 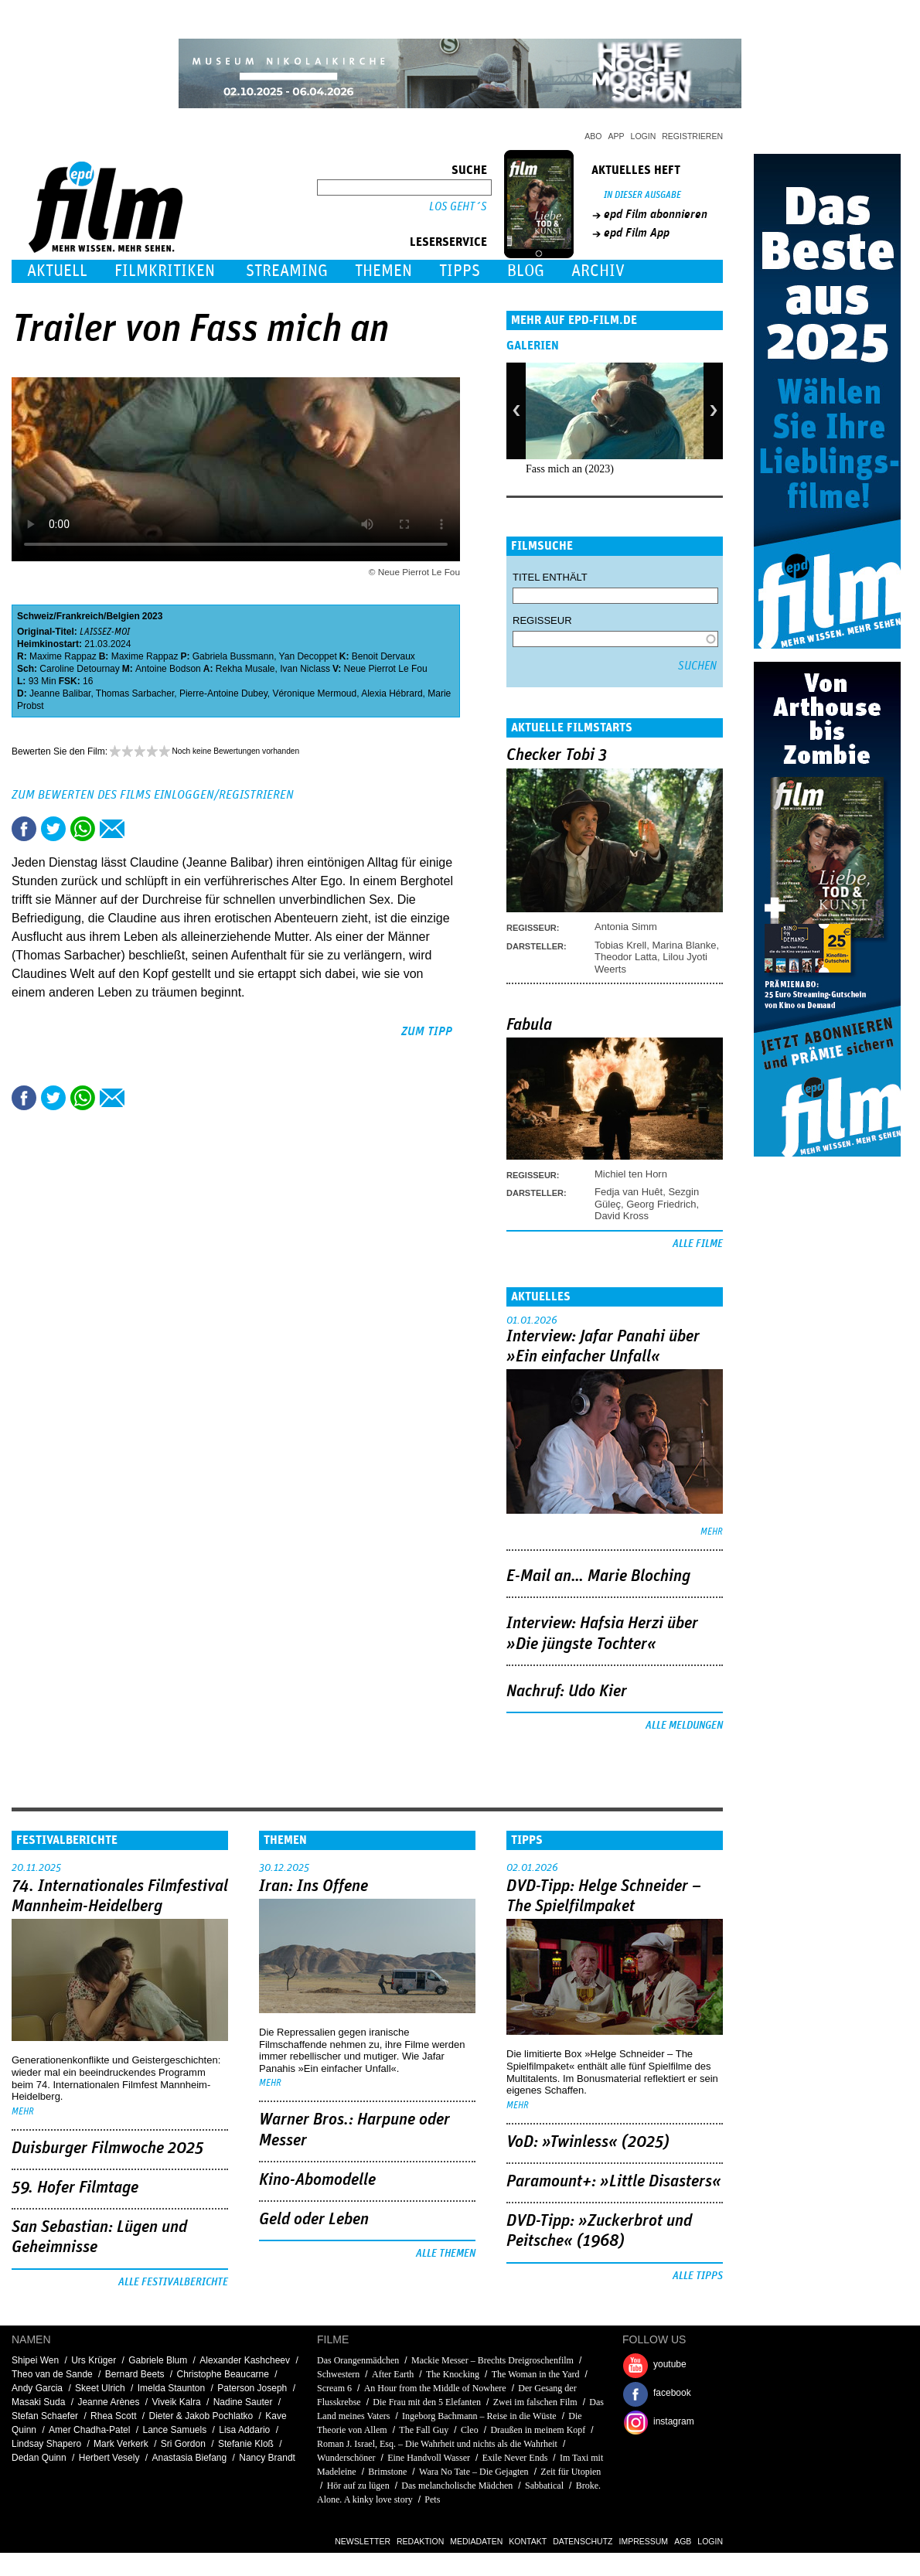 I want to click on Fass mich an (2023), so click(x=570, y=469).